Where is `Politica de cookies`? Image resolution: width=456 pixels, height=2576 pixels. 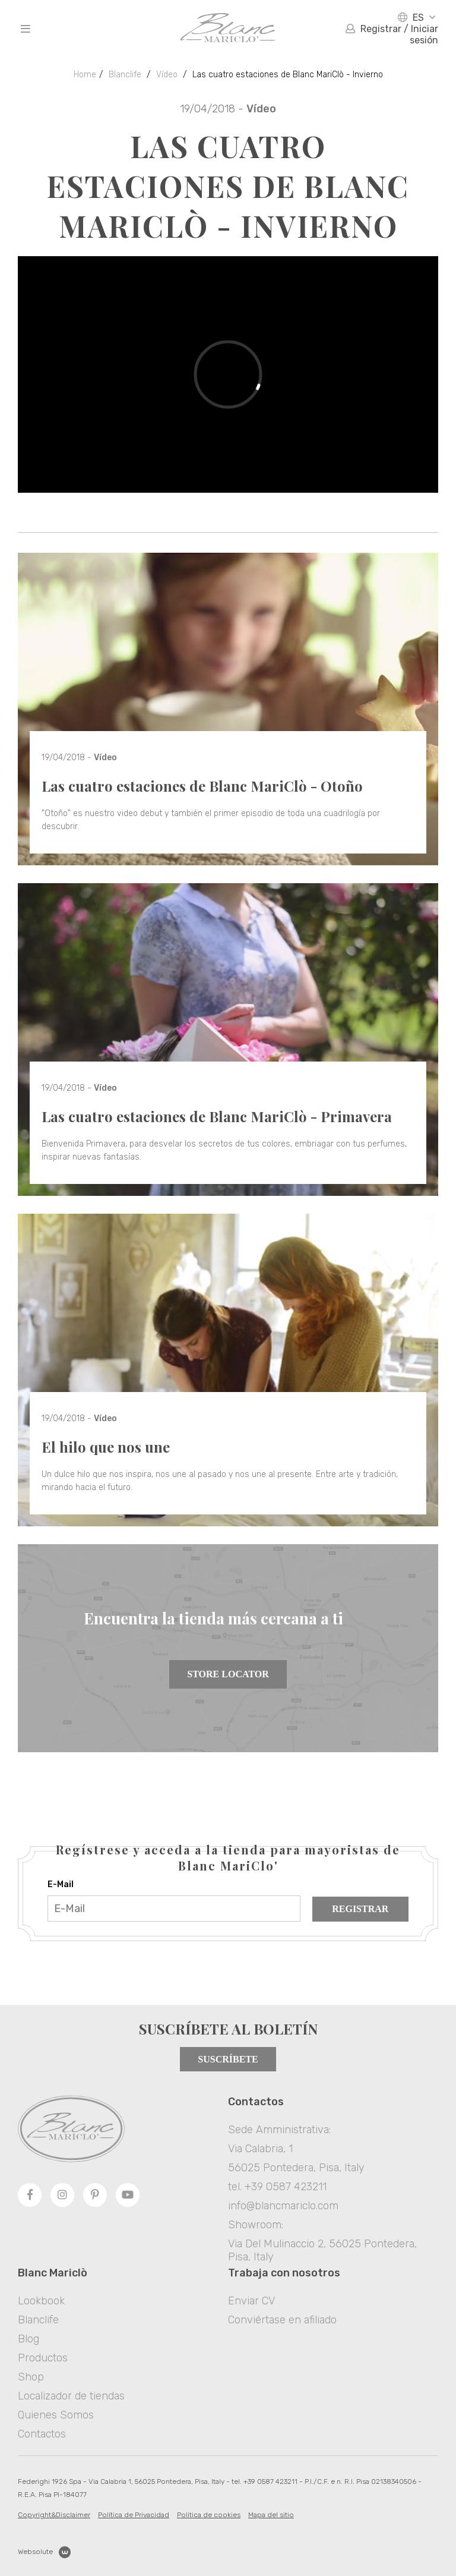 Politica de cookies is located at coordinates (208, 2515).